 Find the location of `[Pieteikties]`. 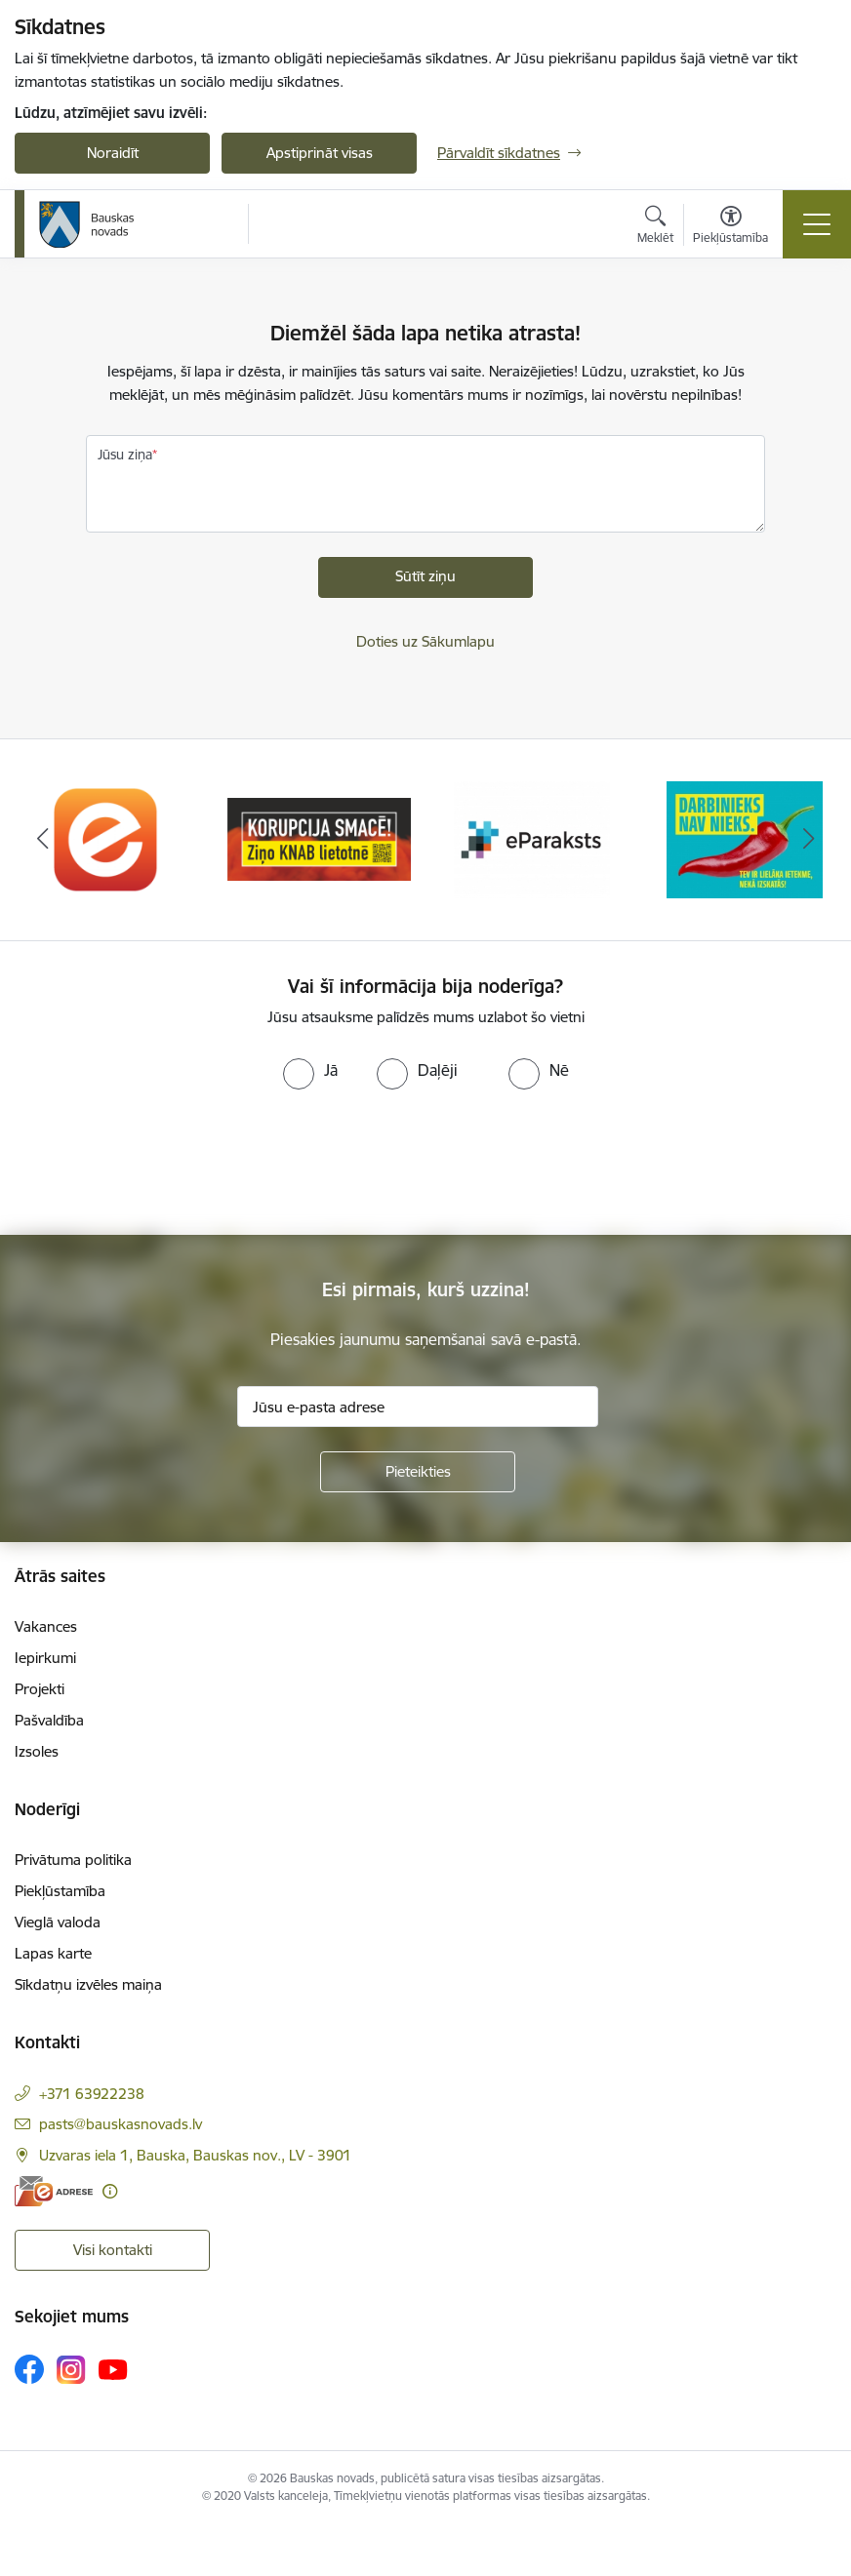

[Pieteikties] is located at coordinates (417, 1471).